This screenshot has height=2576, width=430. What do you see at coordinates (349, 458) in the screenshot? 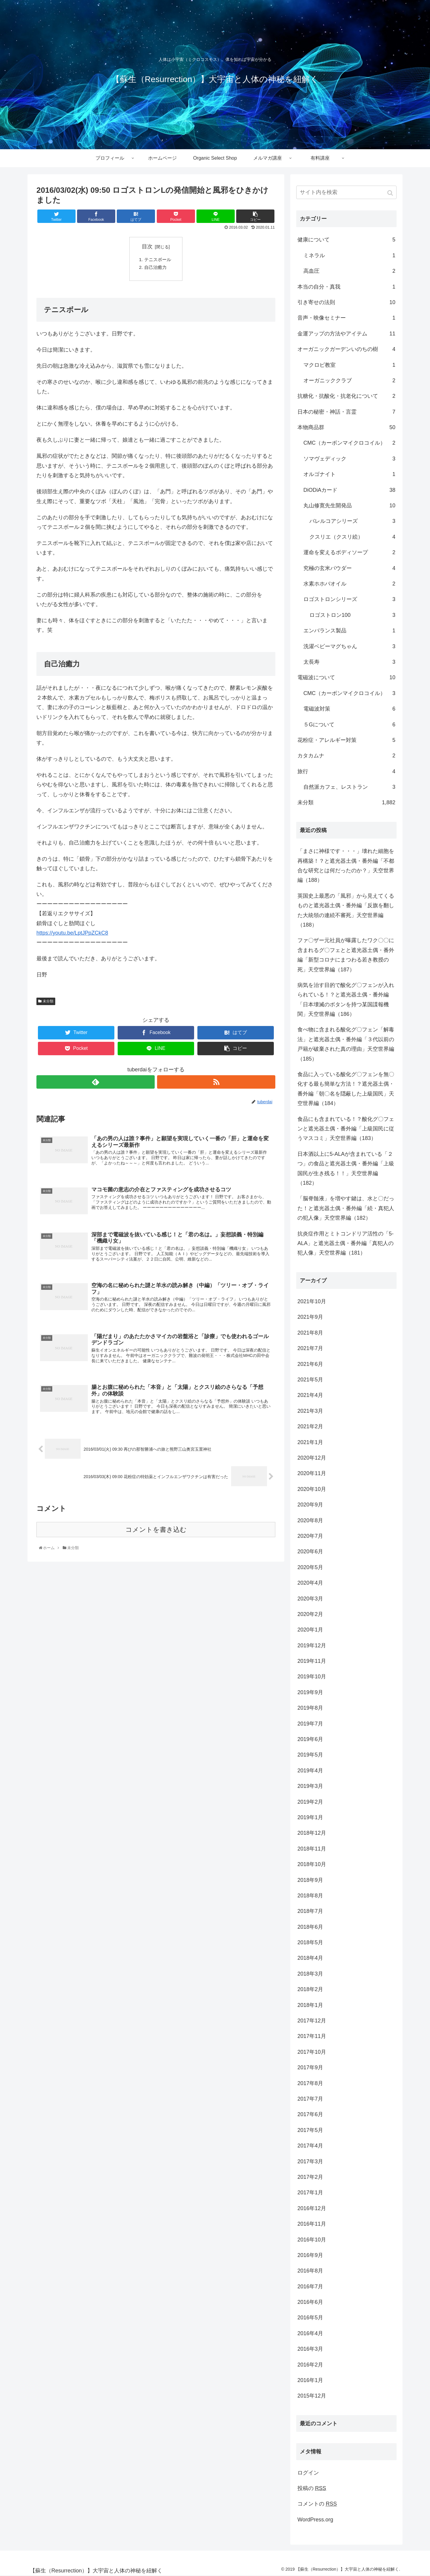
I see `ソマヴェディック` at bounding box center [349, 458].